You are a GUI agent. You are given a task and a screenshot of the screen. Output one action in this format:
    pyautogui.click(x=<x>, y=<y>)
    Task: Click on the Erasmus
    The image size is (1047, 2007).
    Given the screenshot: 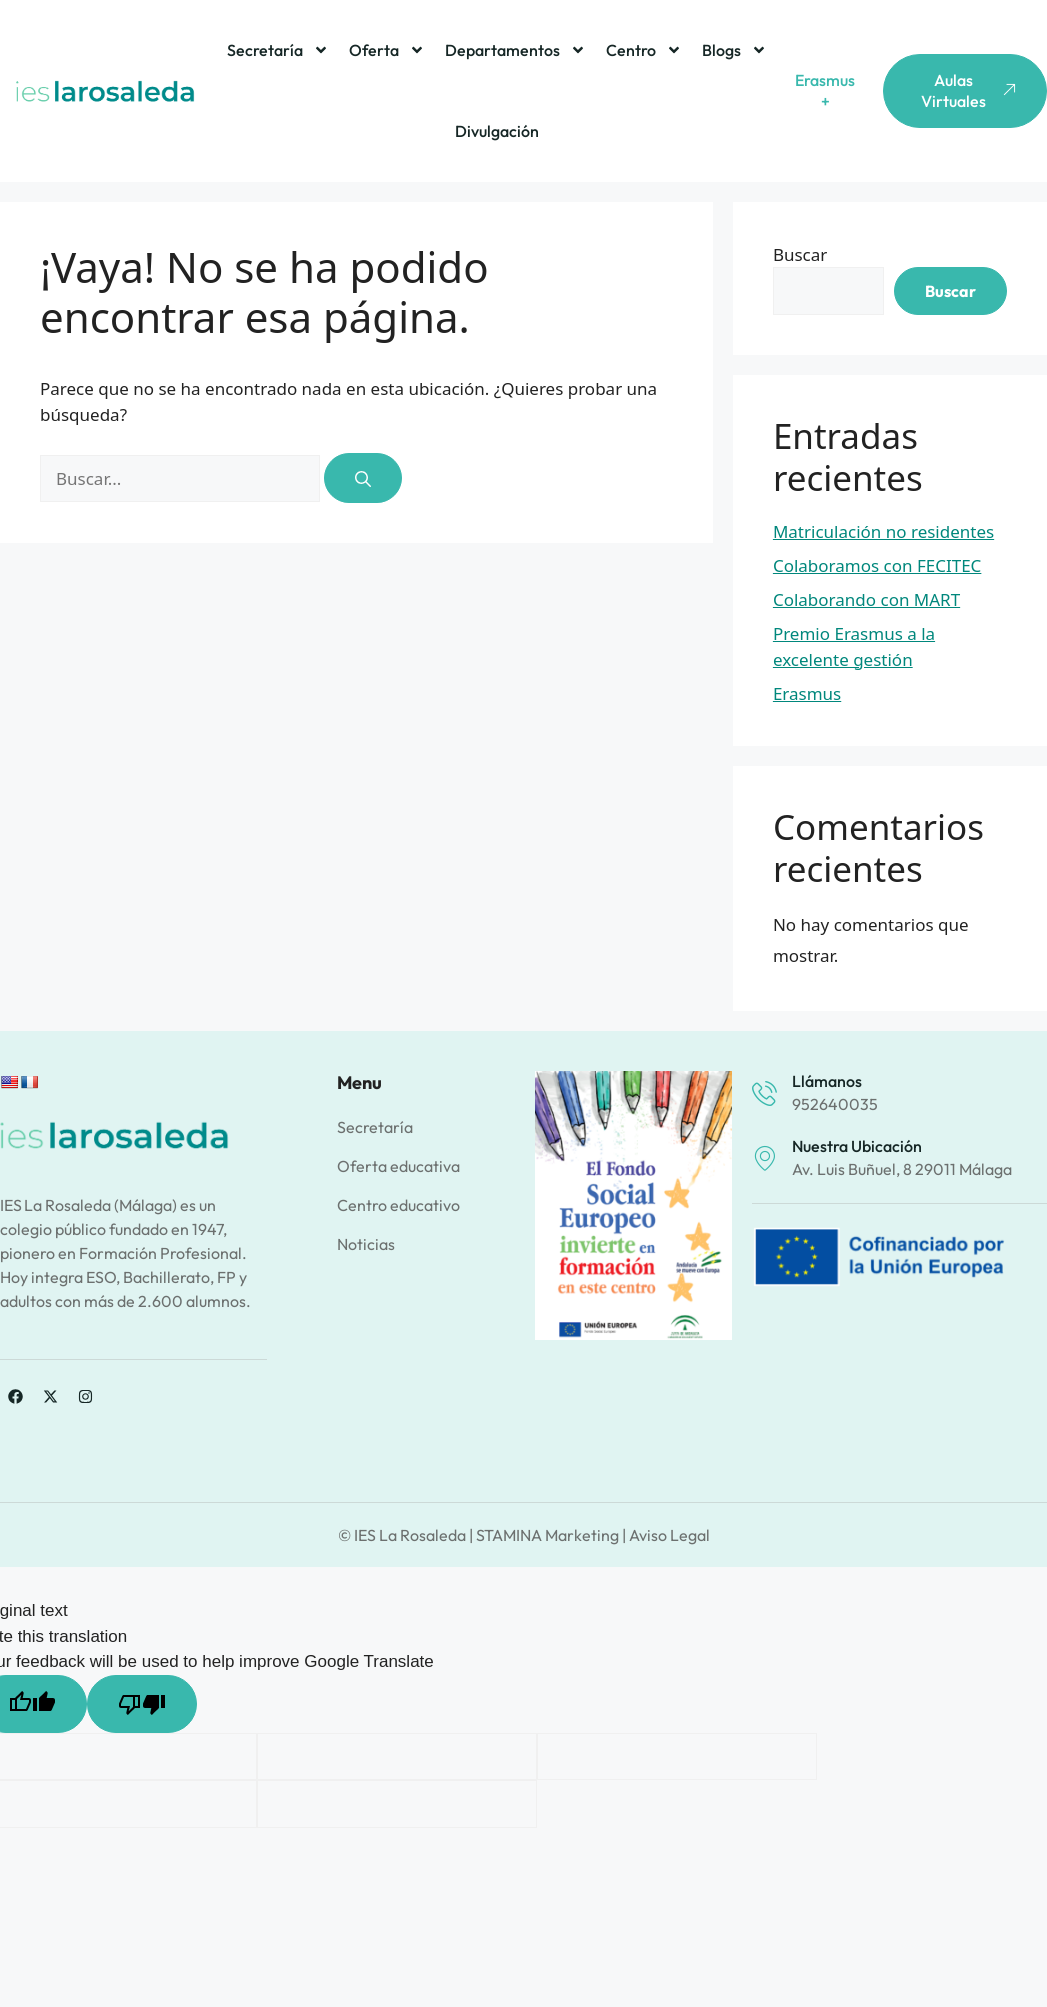 What is the action you would take?
    pyautogui.click(x=807, y=693)
    